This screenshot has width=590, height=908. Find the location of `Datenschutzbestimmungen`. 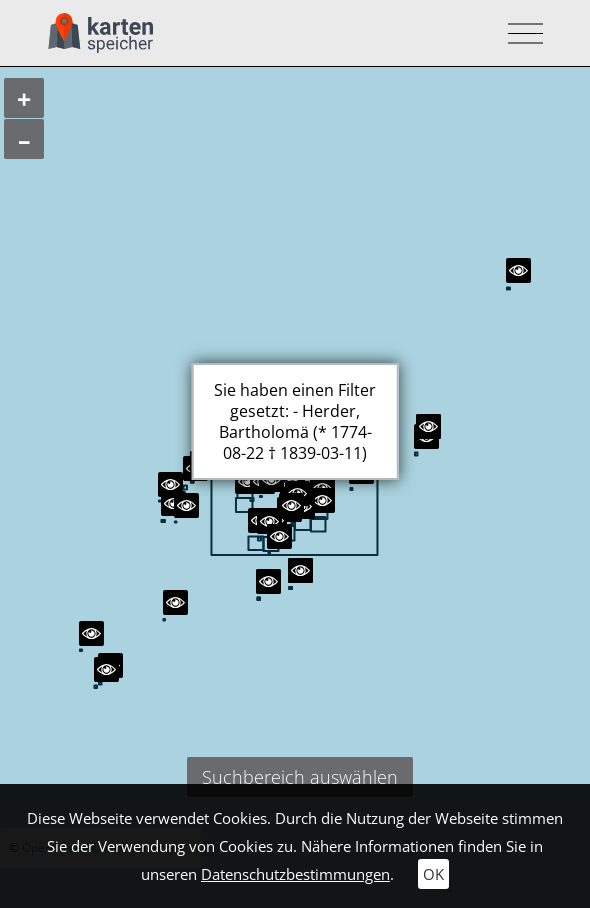

Datenschutzbestimmungen is located at coordinates (295, 874).